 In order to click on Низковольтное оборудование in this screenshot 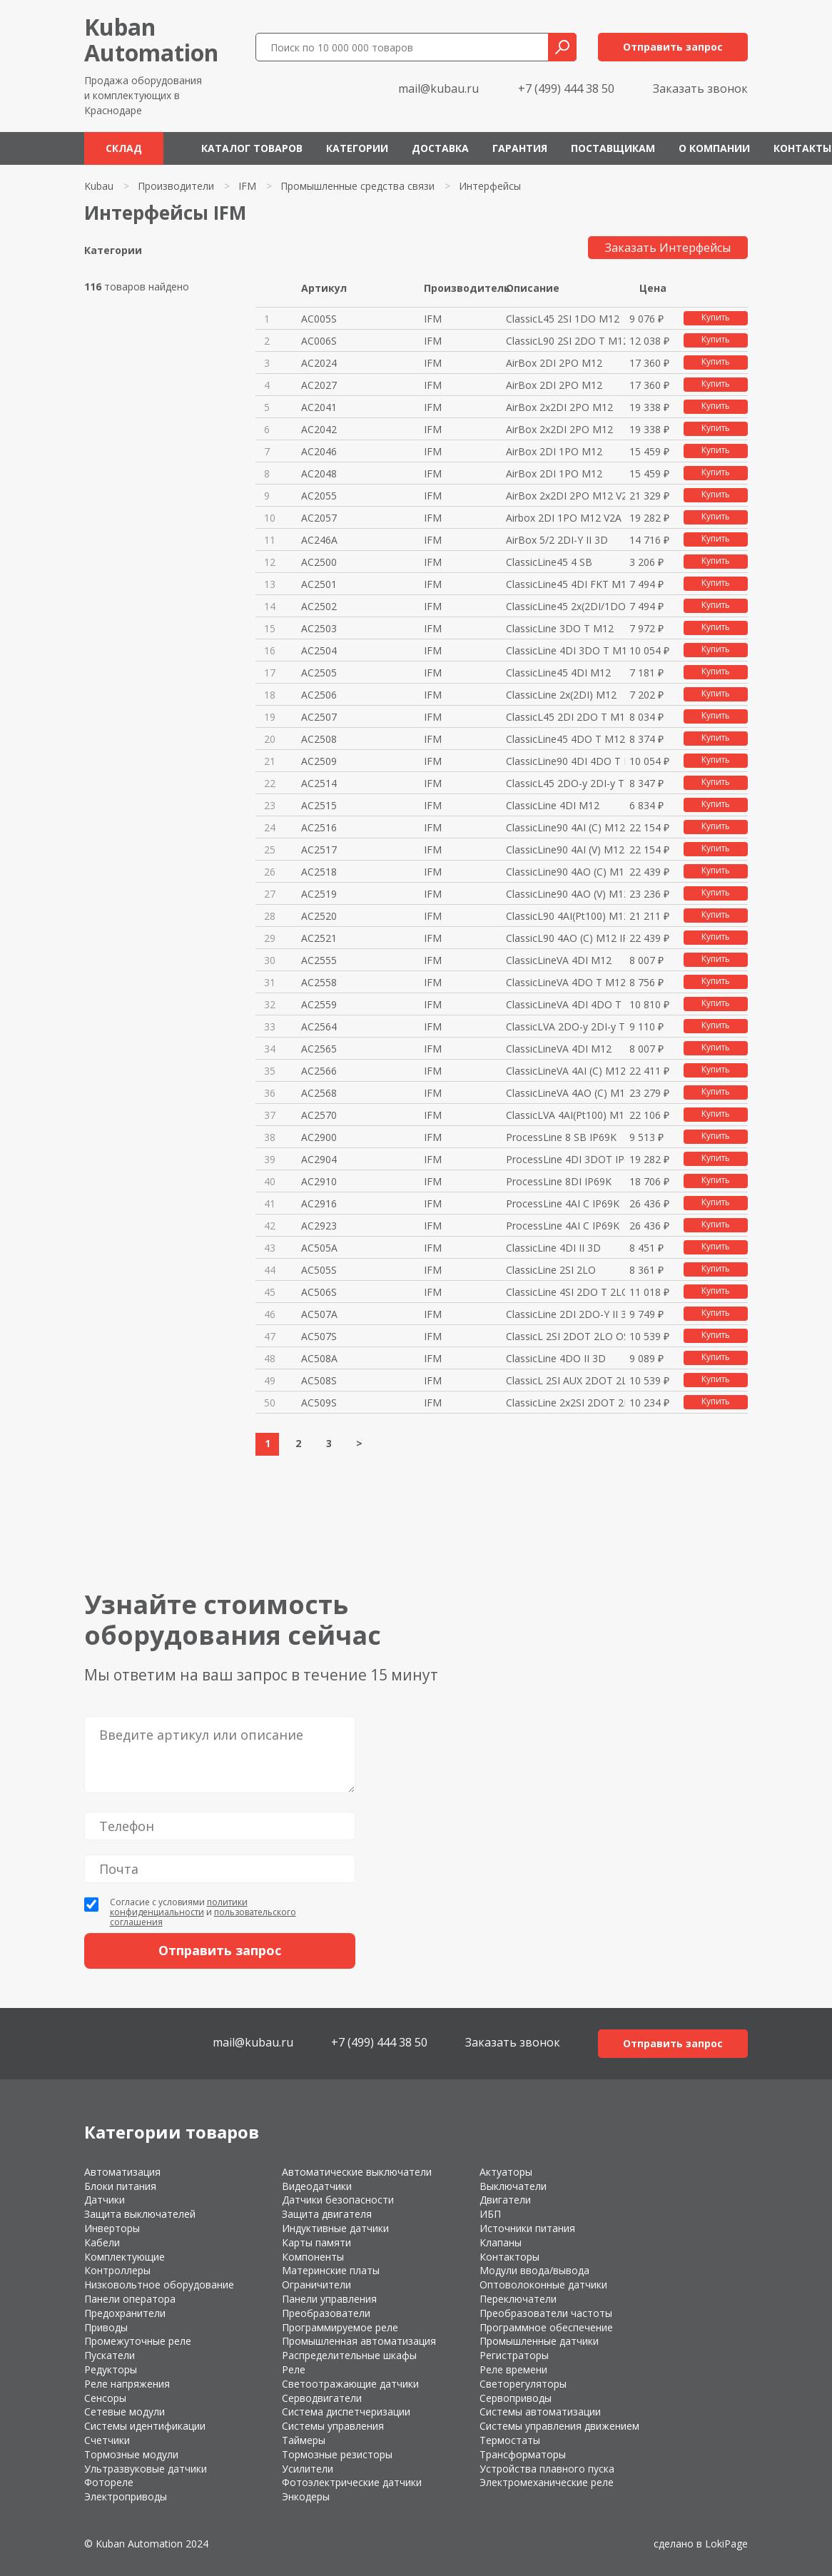, I will do `click(159, 2284)`.